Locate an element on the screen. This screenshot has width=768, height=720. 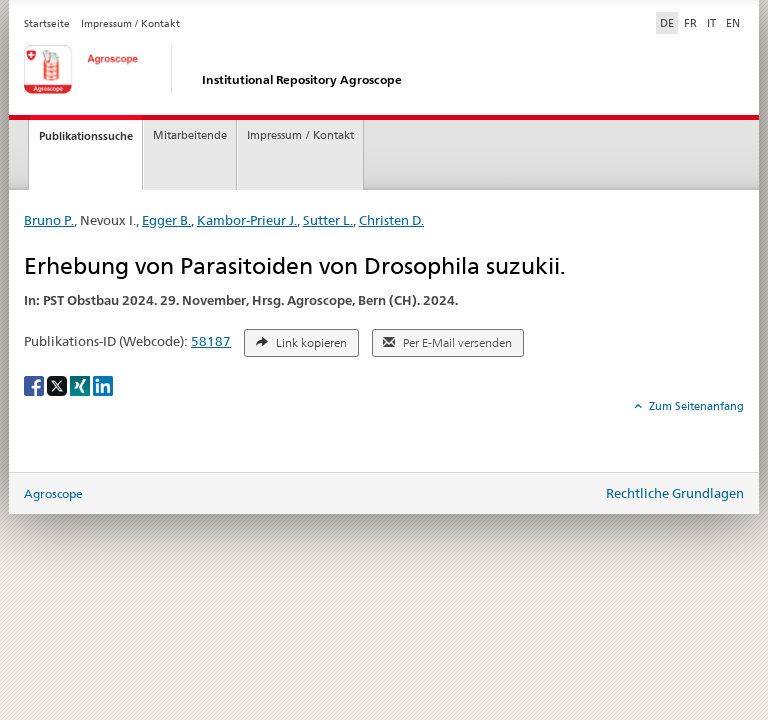
[X] is located at coordinates (58, 384).